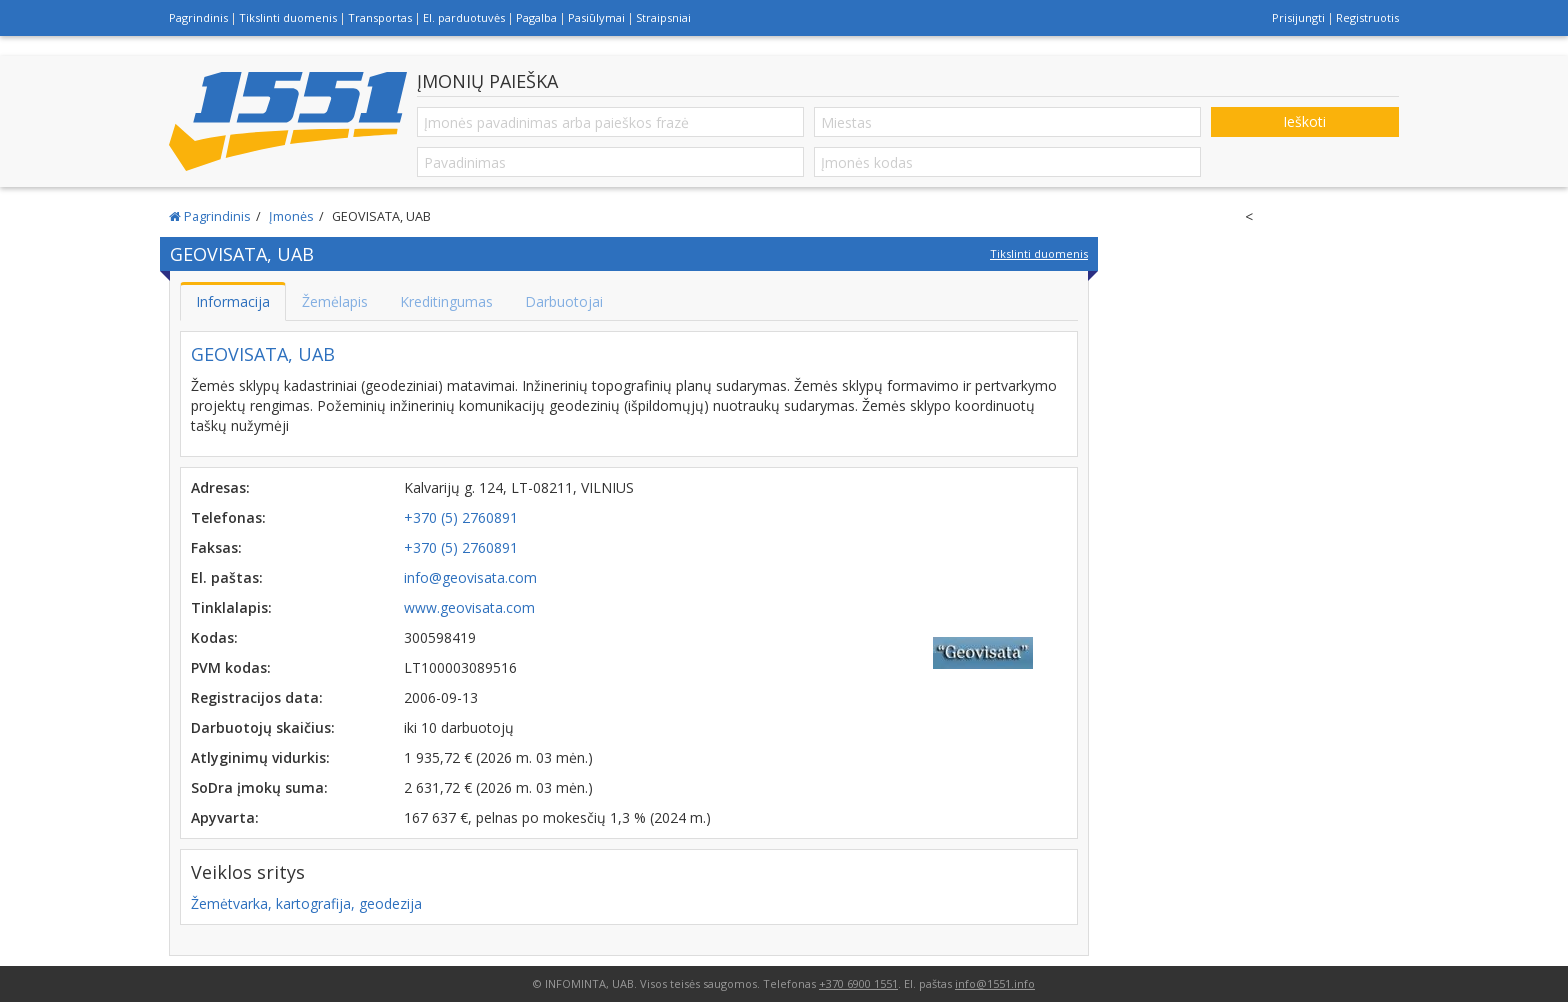 Image resolution: width=1568 pixels, height=1002 pixels. What do you see at coordinates (198, 17) in the screenshot?
I see `Pagrindinis` at bounding box center [198, 17].